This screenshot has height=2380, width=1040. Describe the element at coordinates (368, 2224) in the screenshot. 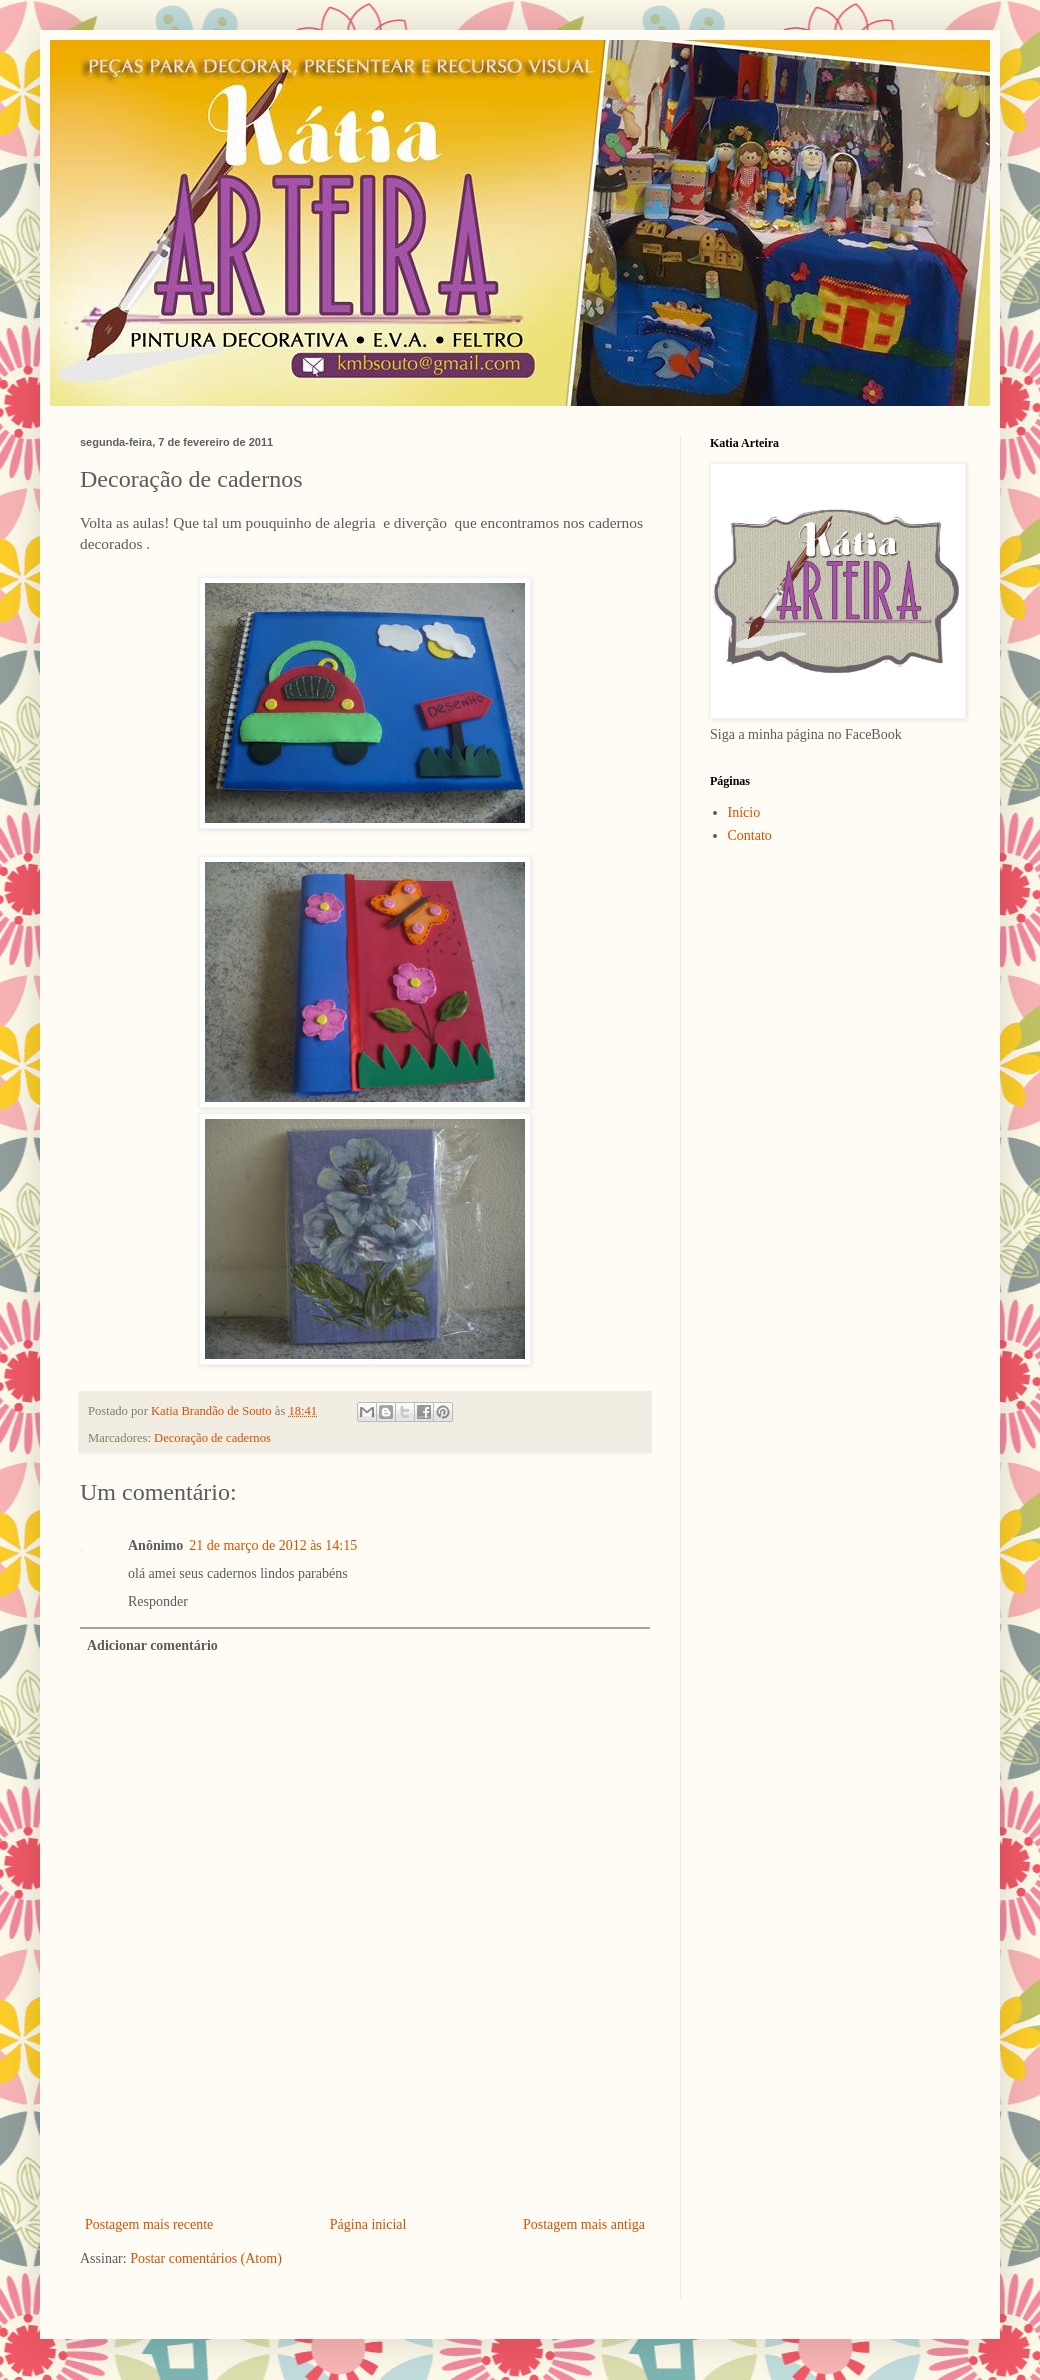

I see `Página inicial` at that location.